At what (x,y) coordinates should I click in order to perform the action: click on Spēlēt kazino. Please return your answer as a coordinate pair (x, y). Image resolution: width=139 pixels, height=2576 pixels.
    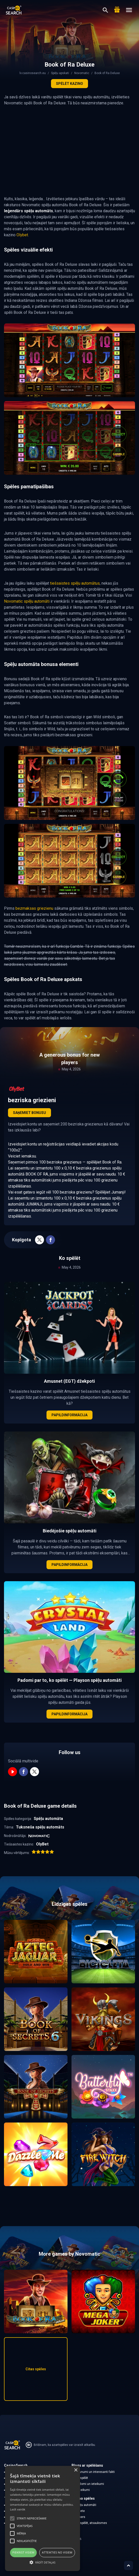
    Looking at the image, I should click on (69, 84).